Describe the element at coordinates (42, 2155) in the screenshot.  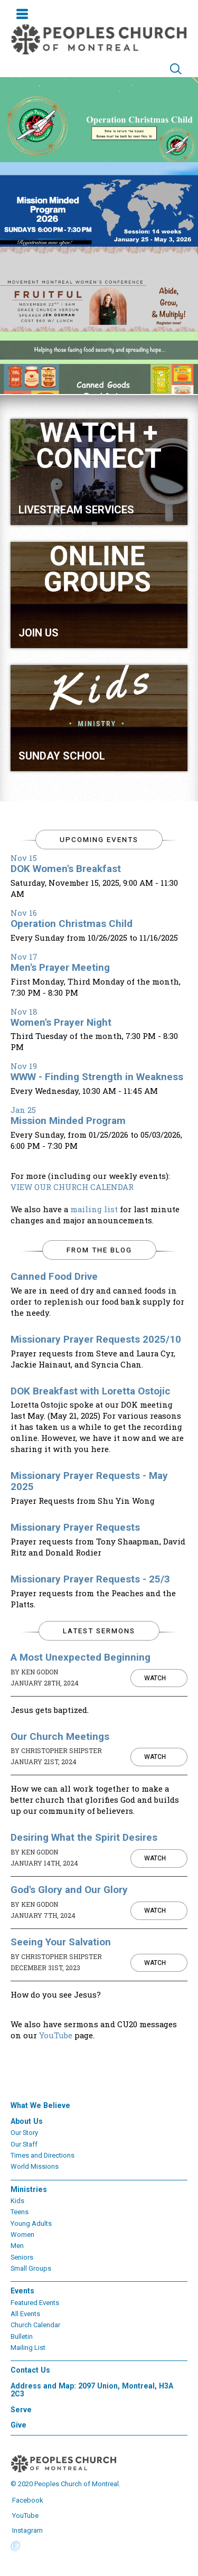
I see `Times and Directions` at that location.